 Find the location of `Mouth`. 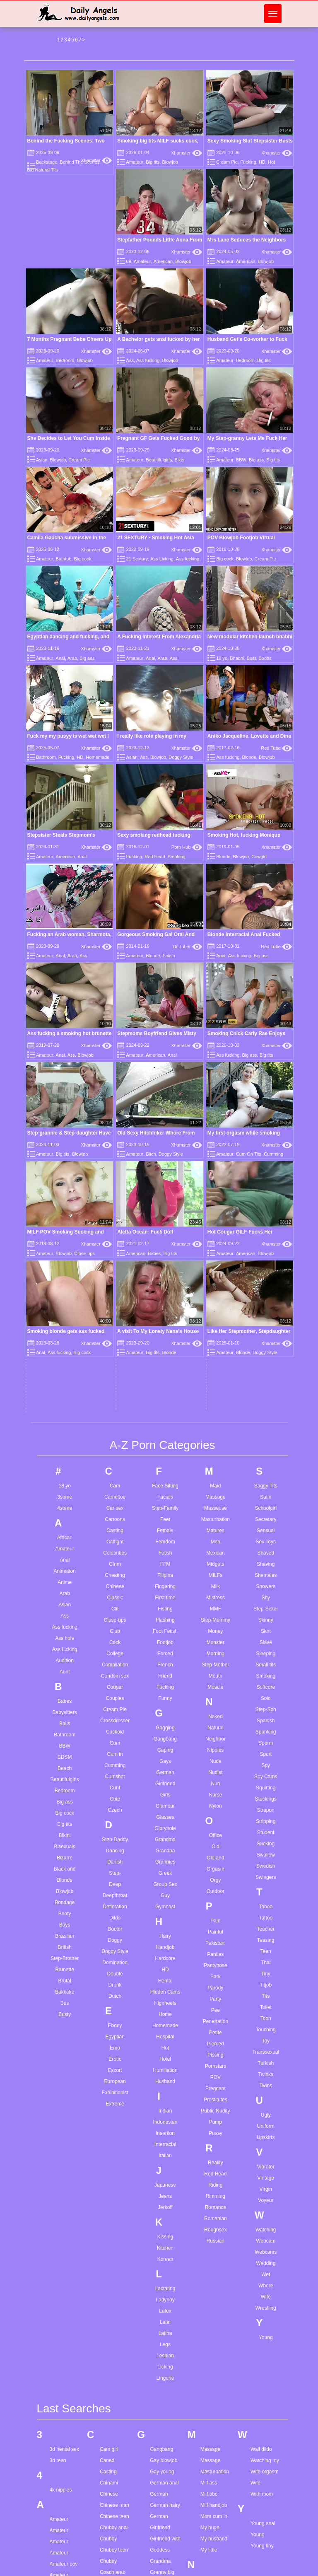

Mouth is located at coordinates (215, 1334).